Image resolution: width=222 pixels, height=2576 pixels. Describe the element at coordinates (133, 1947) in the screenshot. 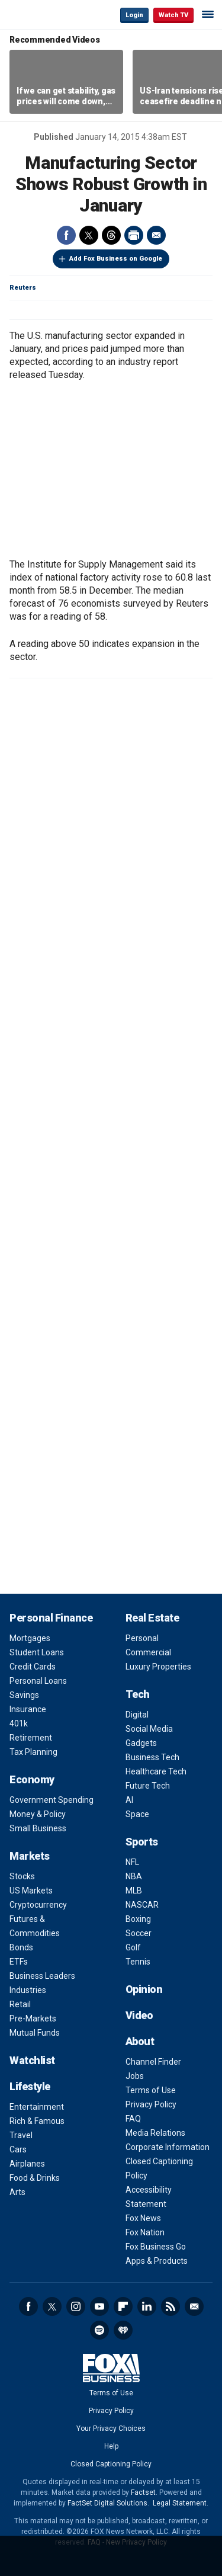

I see `Golf` at that location.